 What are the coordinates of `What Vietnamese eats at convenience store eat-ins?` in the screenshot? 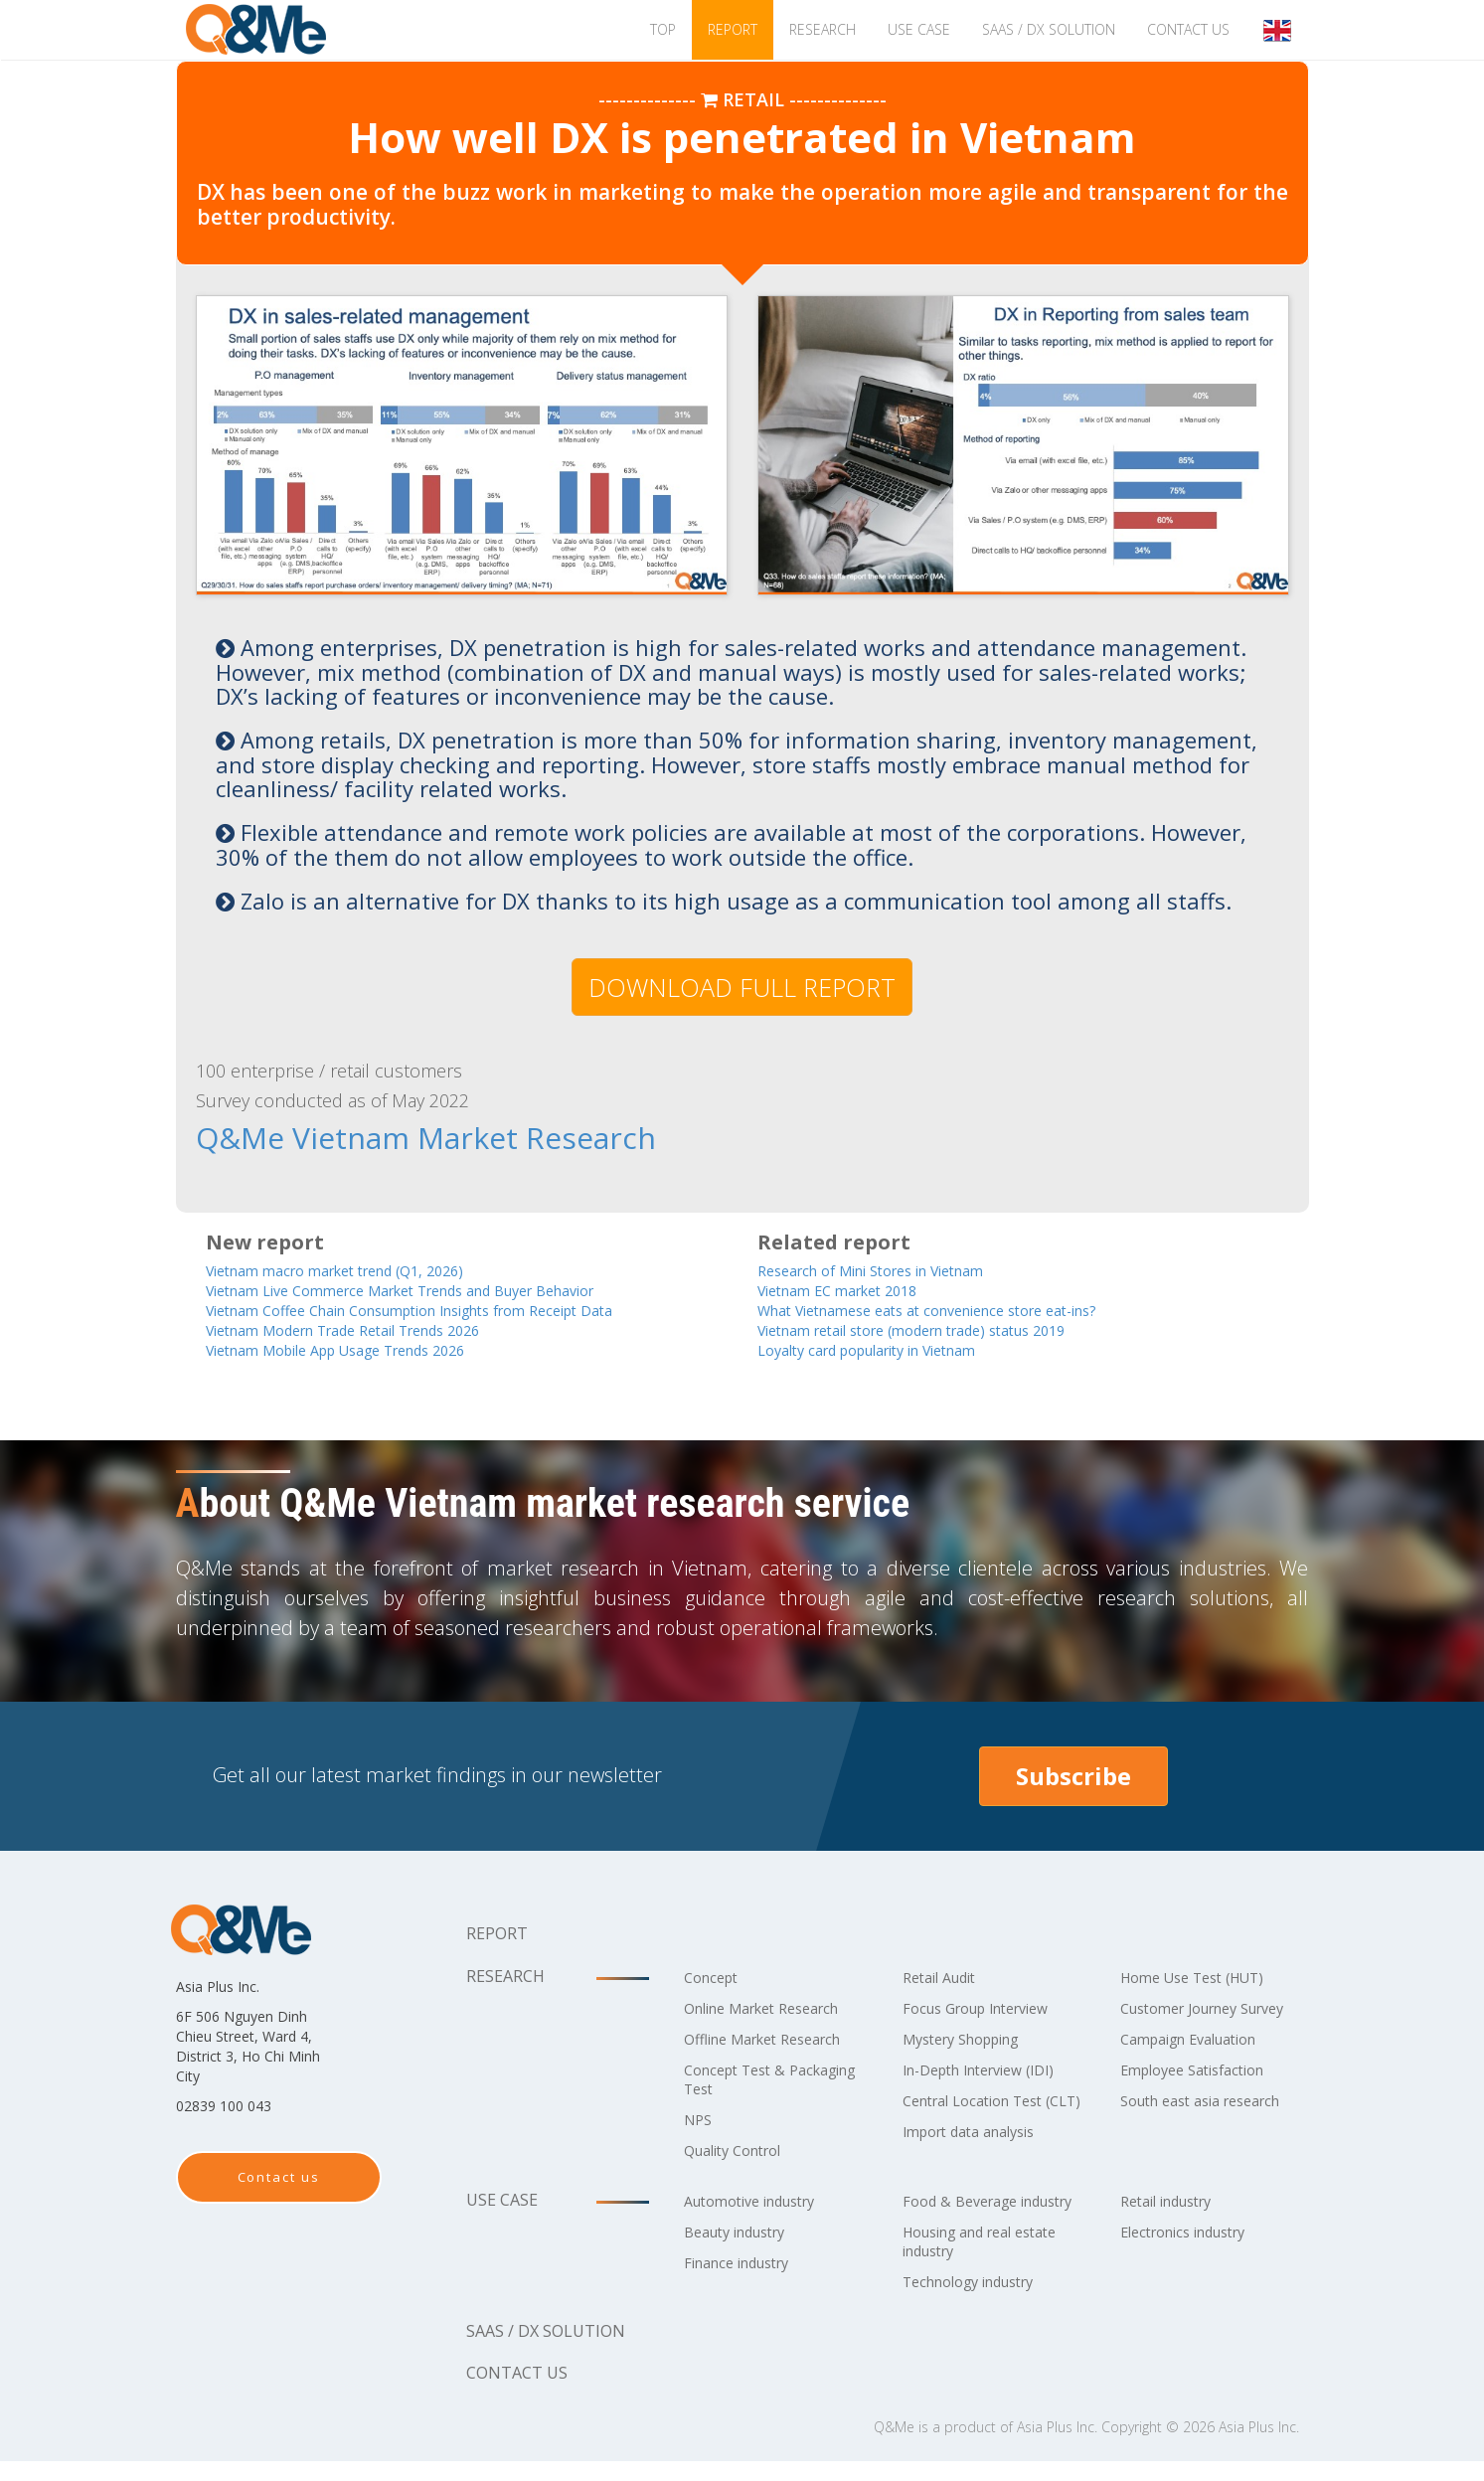 It's located at (958, 1308).